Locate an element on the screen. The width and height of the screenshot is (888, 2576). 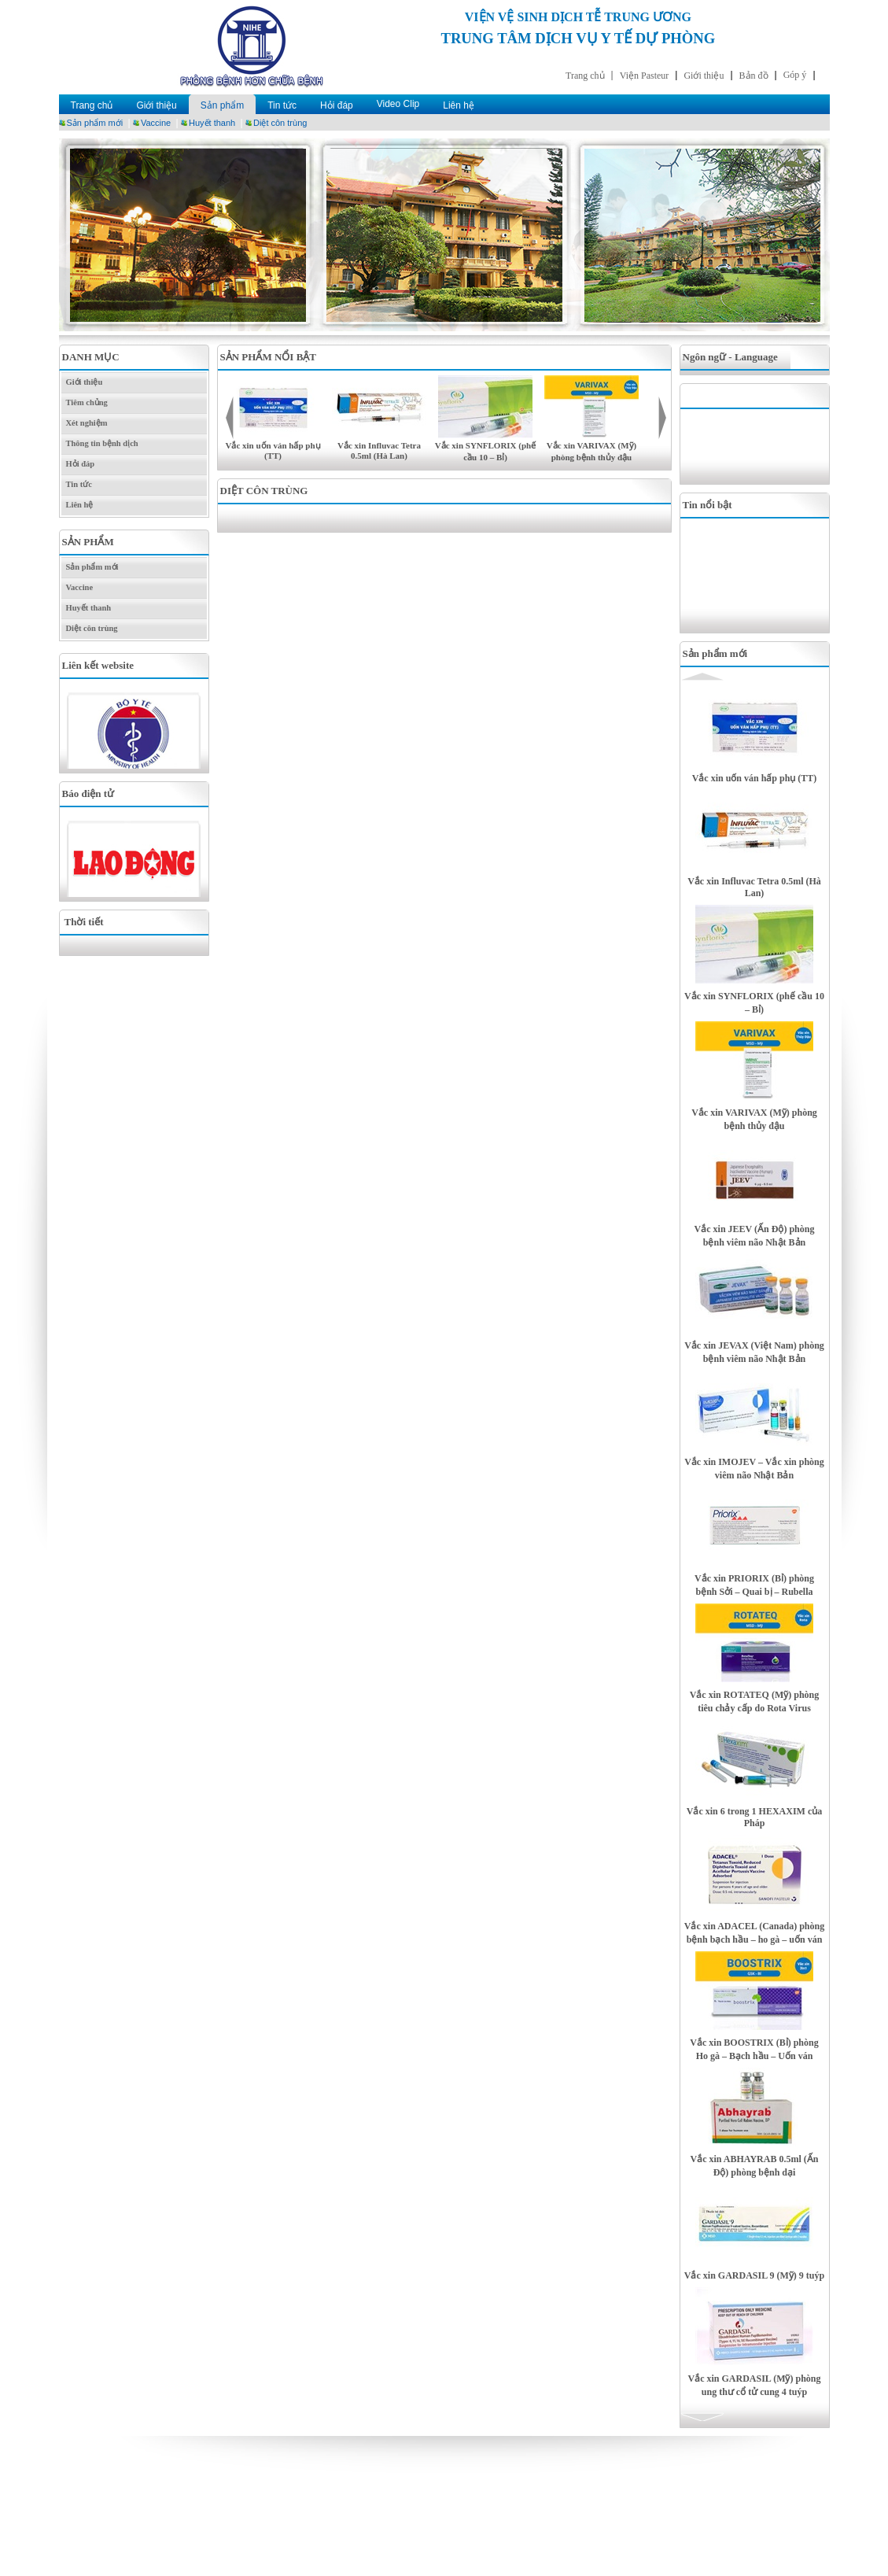
Vắc xin uốn ván hấp phụ (TT) is located at coordinates (272, 450).